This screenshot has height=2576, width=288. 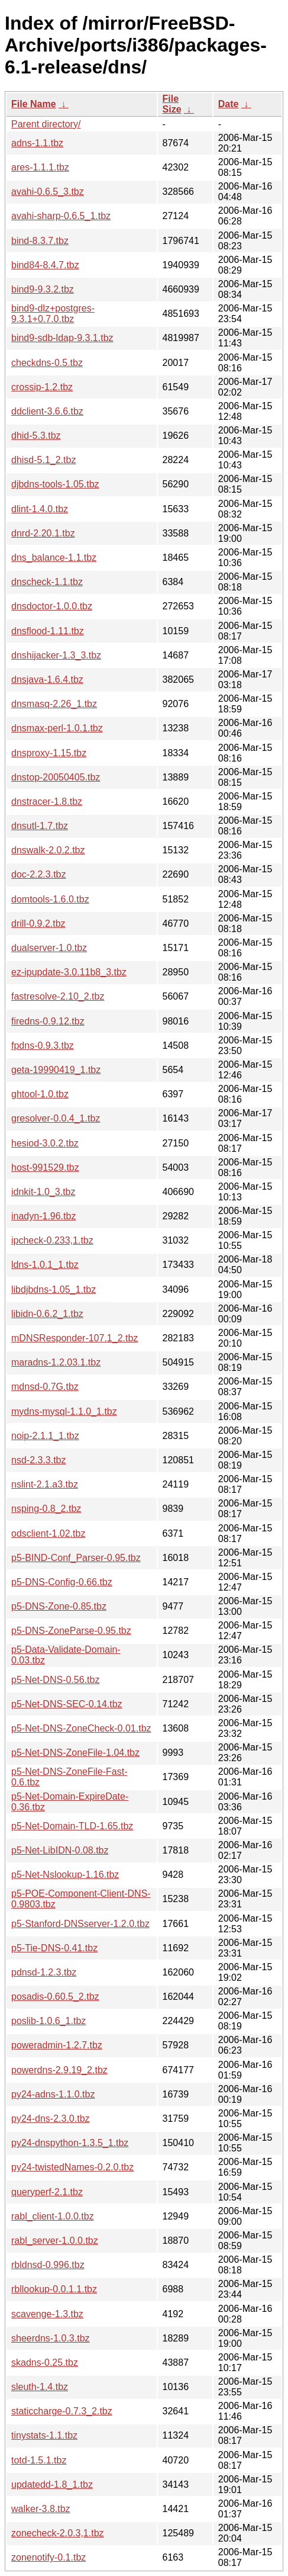 I want to click on avahi-sharp-0.6.5_1.tbz, so click(x=61, y=216).